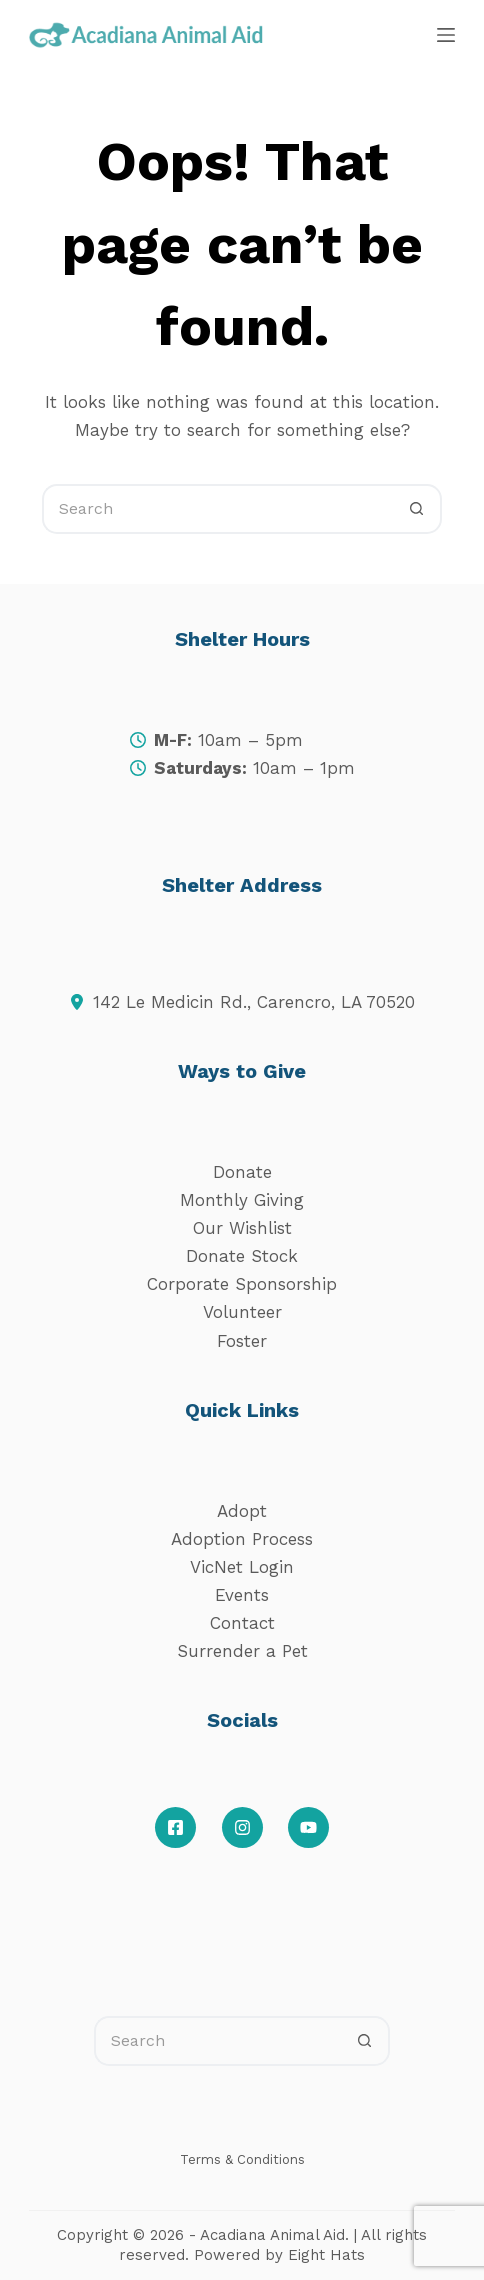 This screenshot has width=484, height=2280. What do you see at coordinates (242, 1623) in the screenshot?
I see `Contact` at bounding box center [242, 1623].